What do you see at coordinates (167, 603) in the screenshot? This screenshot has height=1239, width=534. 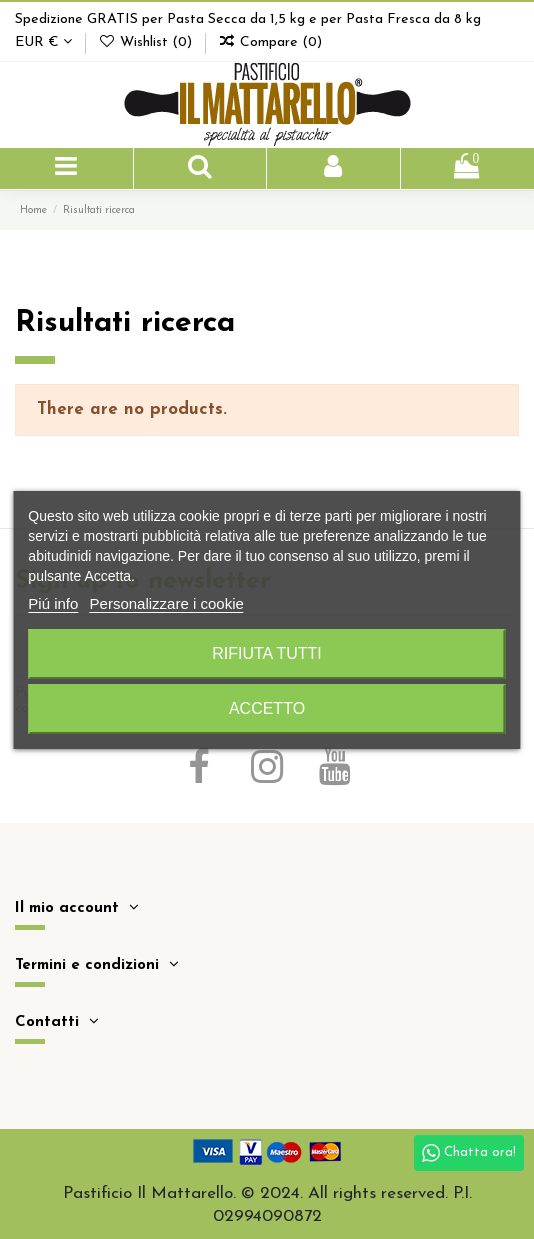 I see `Personalizzare i cookie` at bounding box center [167, 603].